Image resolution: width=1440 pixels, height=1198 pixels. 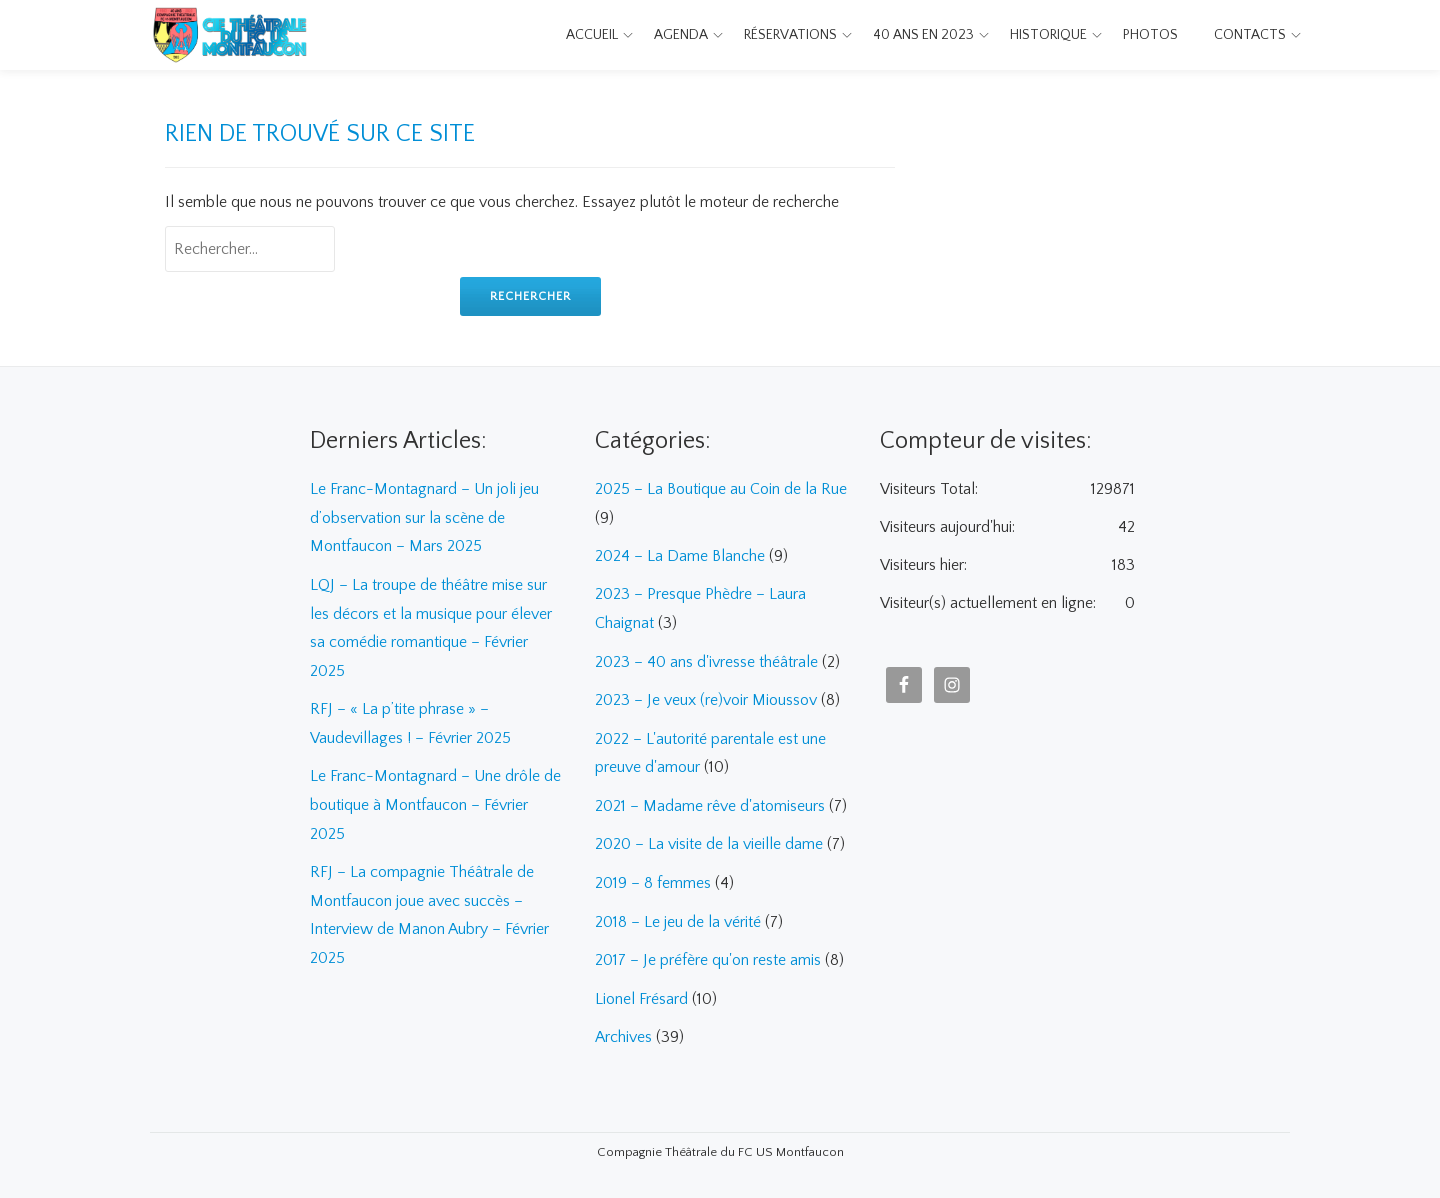 What do you see at coordinates (709, 839) in the screenshot?
I see `2020 – La visite de la vieille dame` at bounding box center [709, 839].